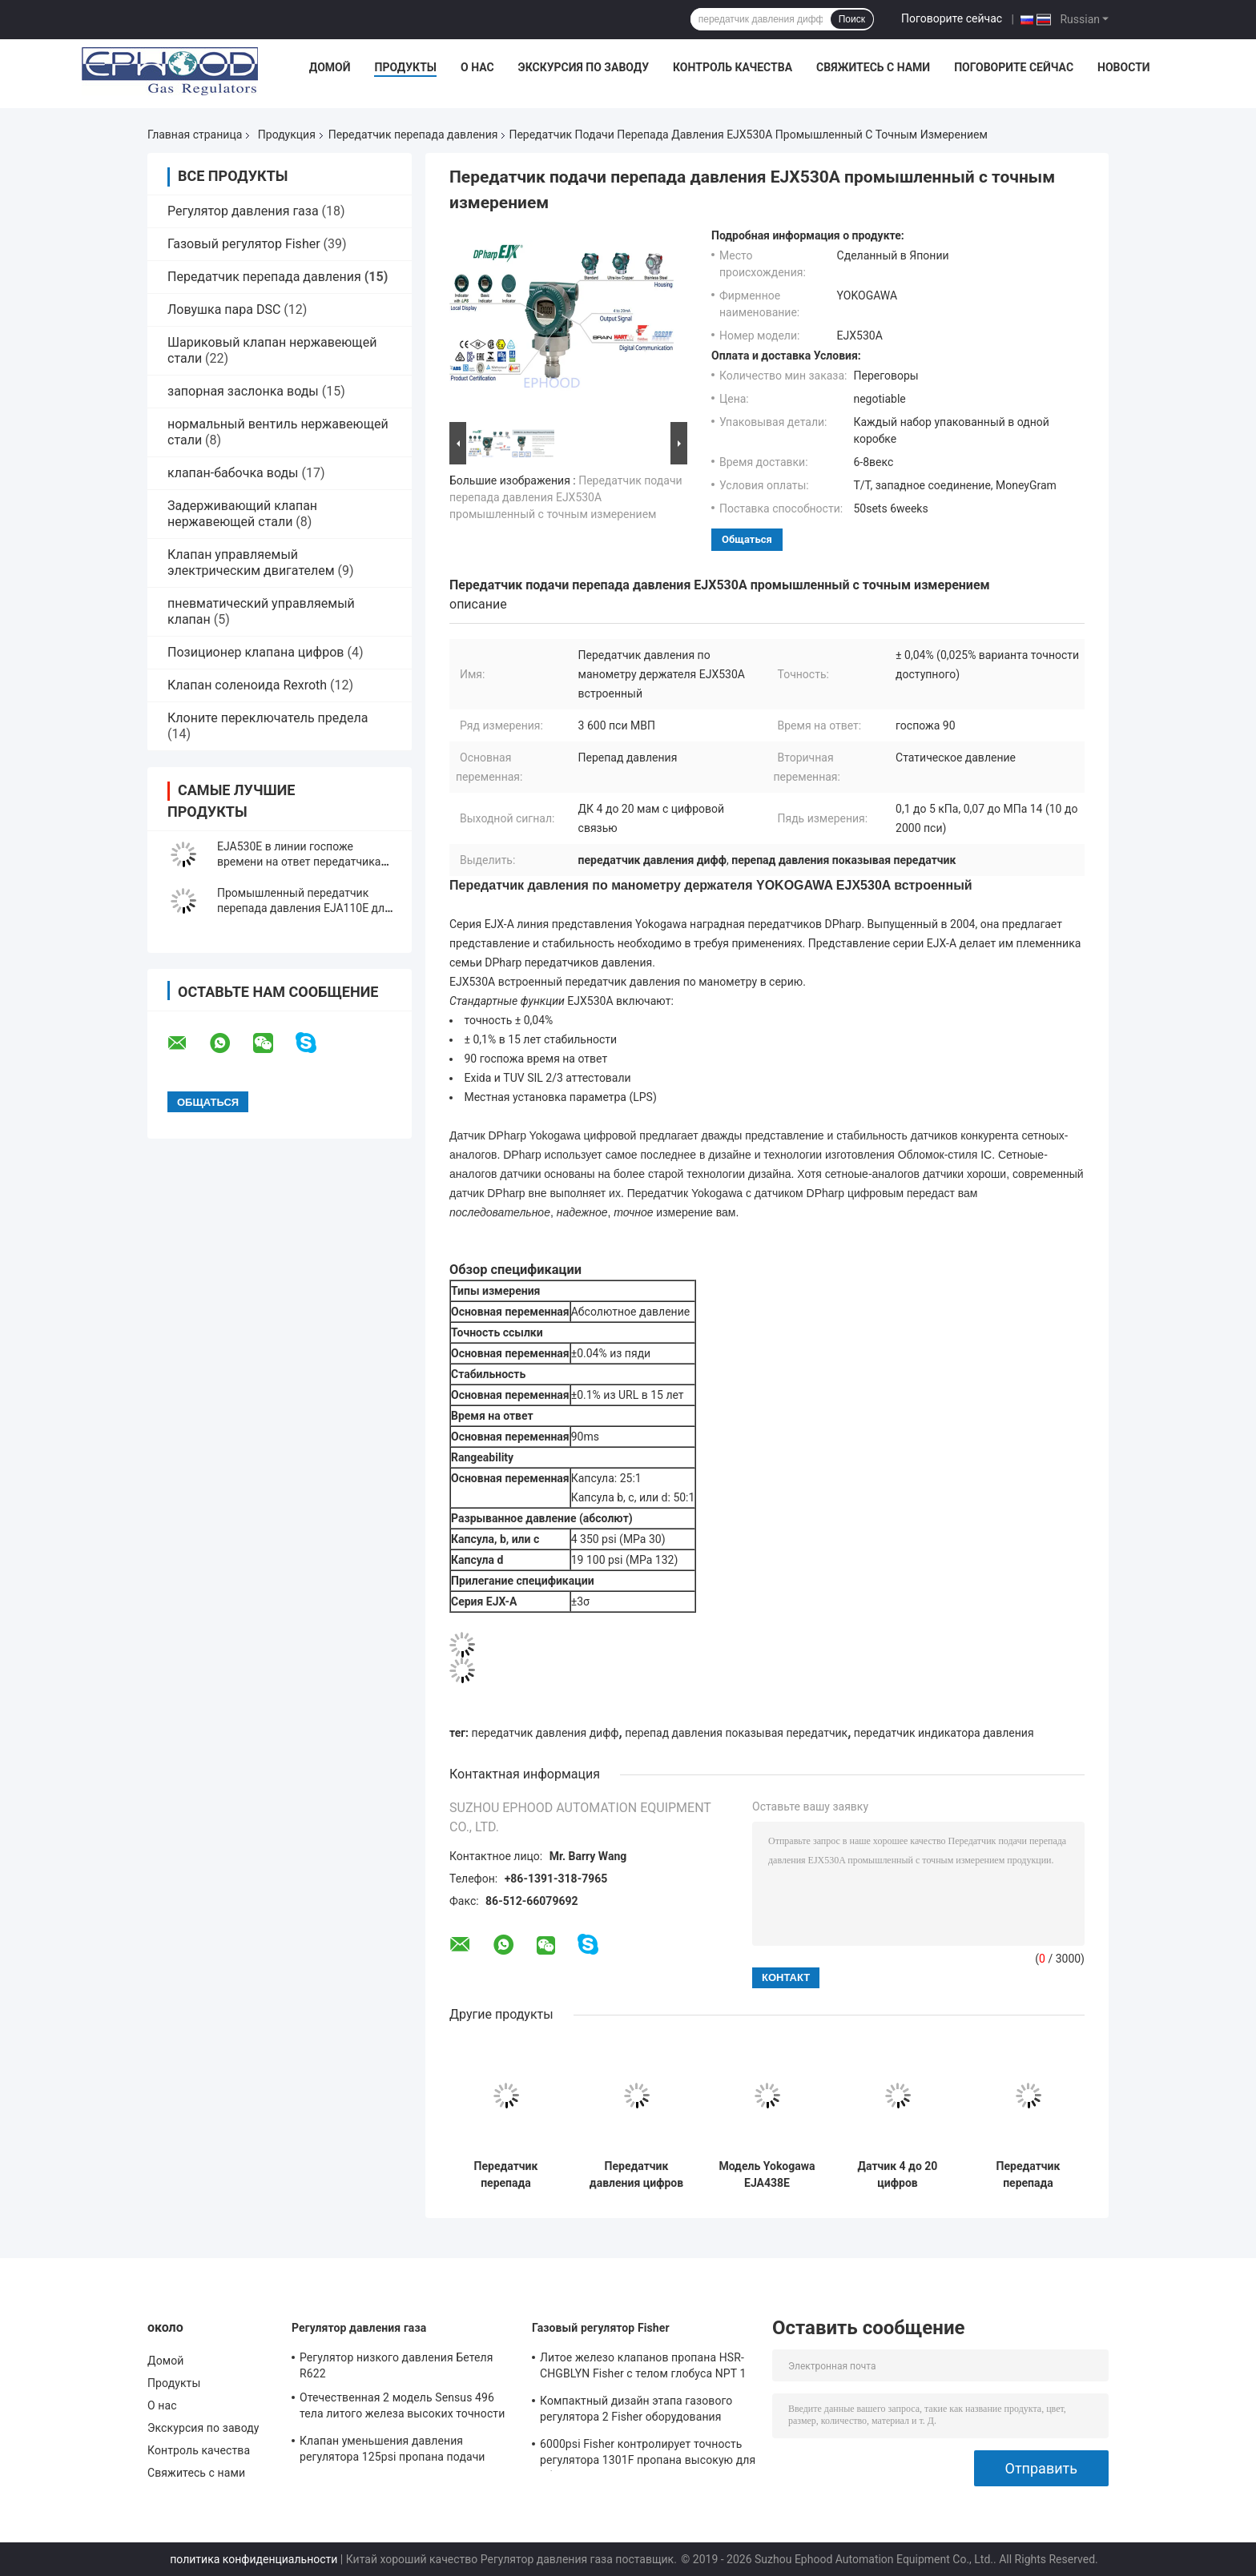 Image resolution: width=1256 pixels, height=2576 pixels. Describe the element at coordinates (243, 391) in the screenshot. I see `запорная заслонка воды` at that location.